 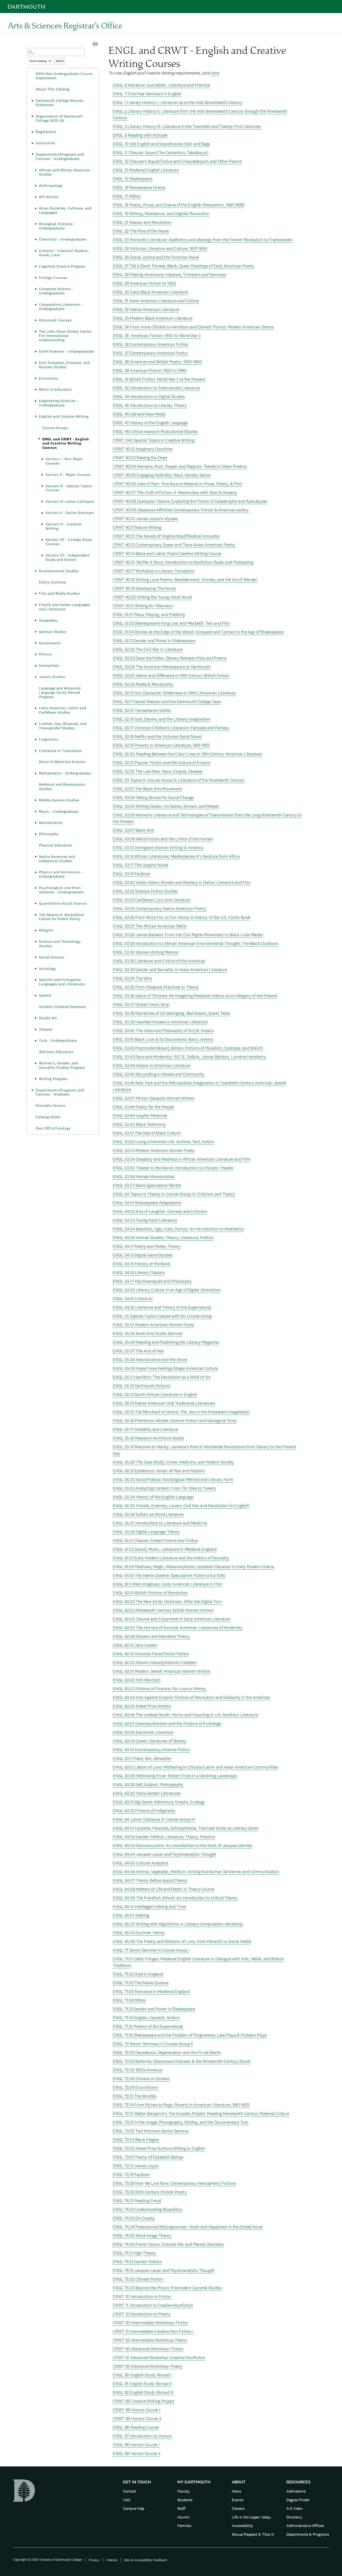 I want to click on Section VI - Creative Writing, so click(x=63, y=526).